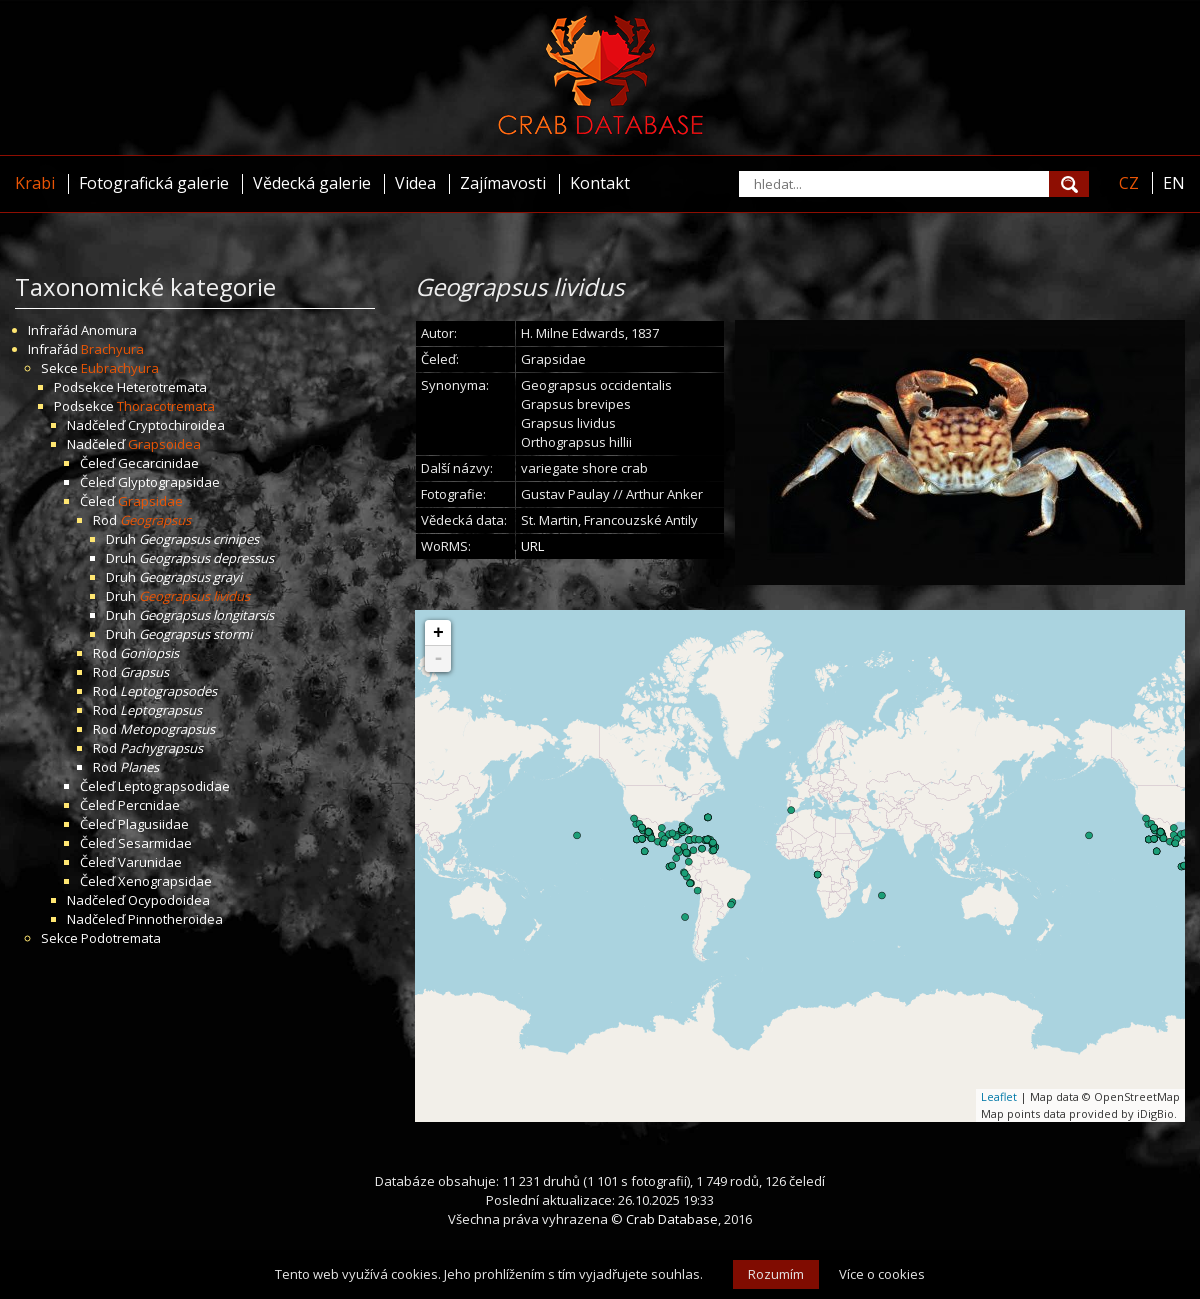  Describe the element at coordinates (169, 900) in the screenshot. I see `Ocypodoidea` at that location.